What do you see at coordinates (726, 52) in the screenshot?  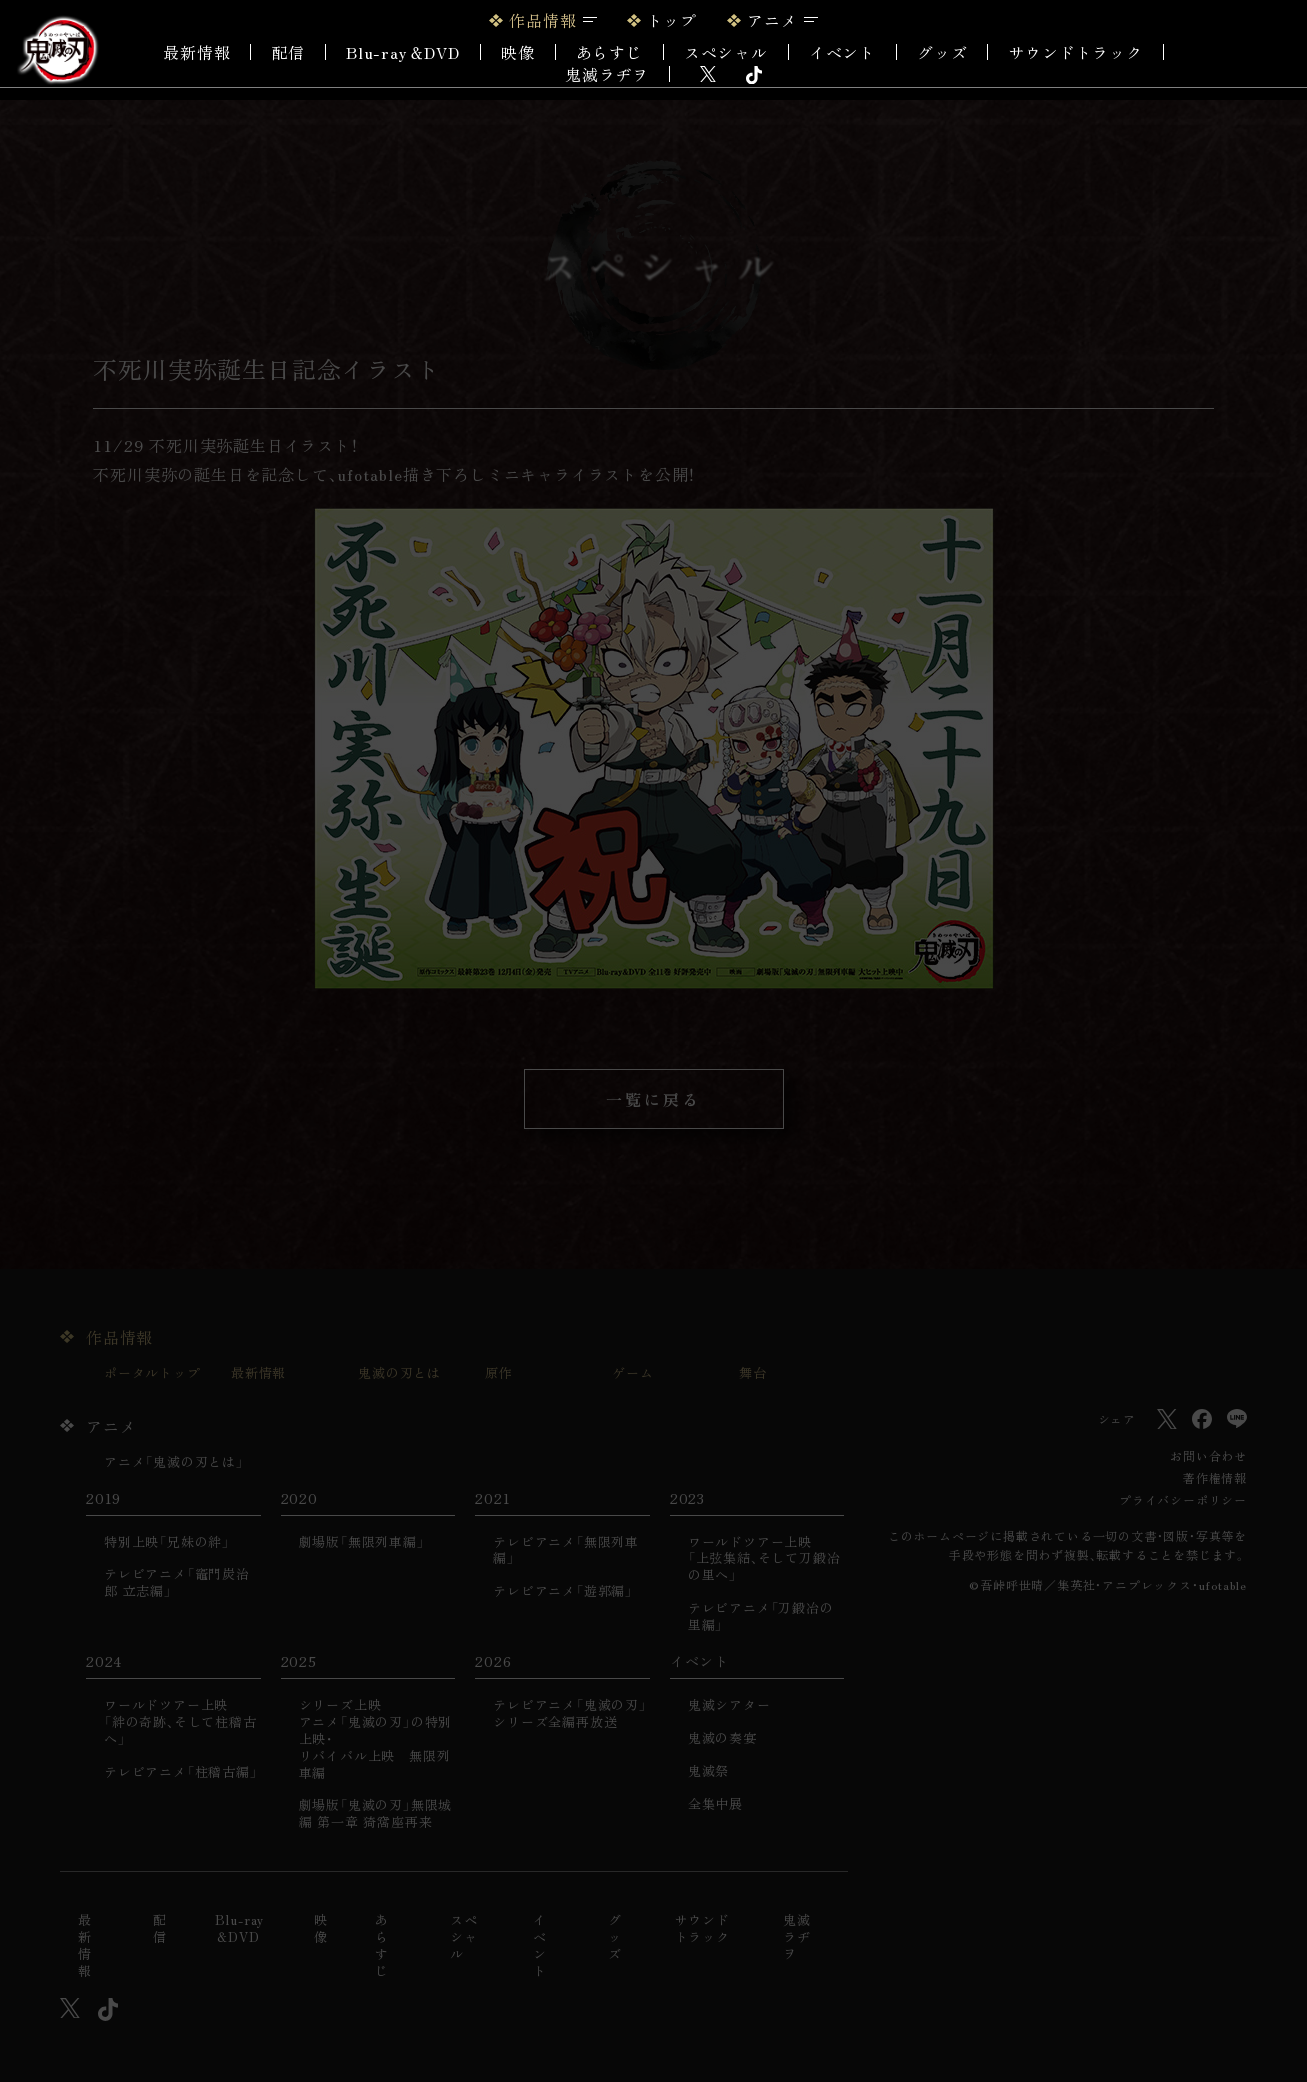 I see `スペシャル` at bounding box center [726, 52].